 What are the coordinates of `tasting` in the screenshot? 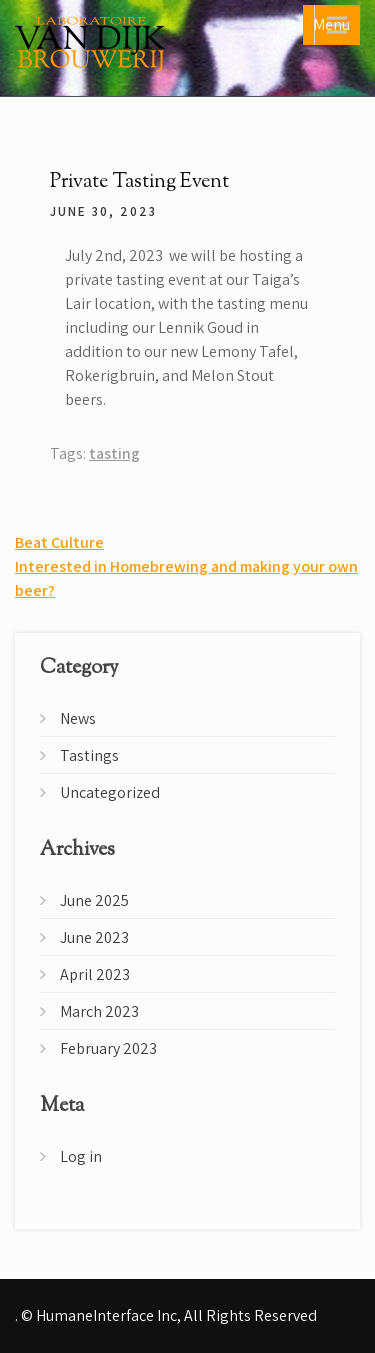 It's located at (114, 453).